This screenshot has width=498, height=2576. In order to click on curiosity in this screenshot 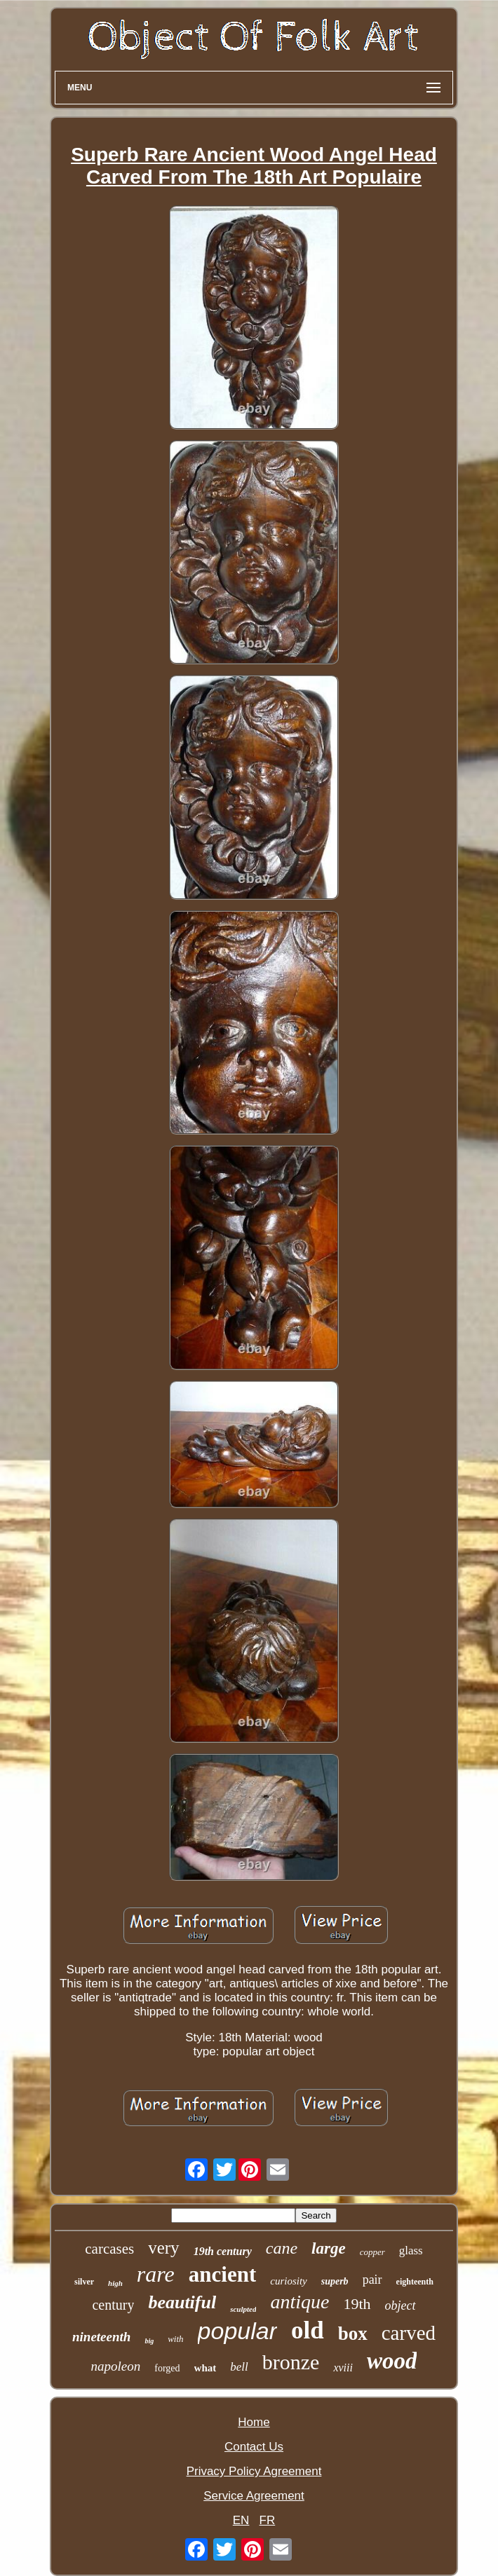, I will do `click(288, 2281)`.